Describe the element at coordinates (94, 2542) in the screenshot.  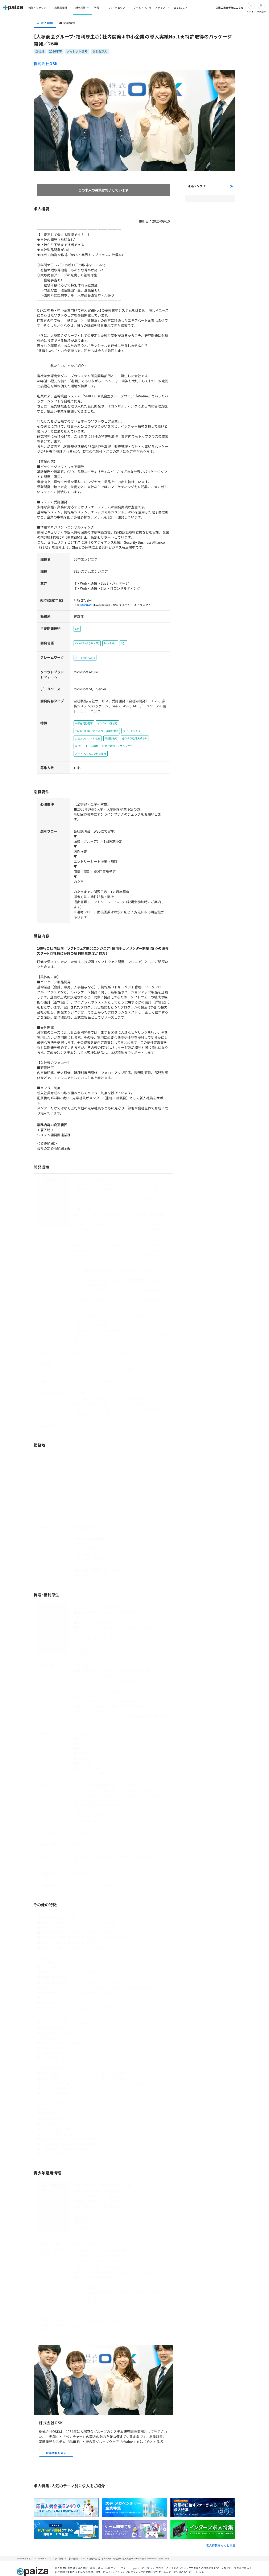
I see `未経験転職` at that location.